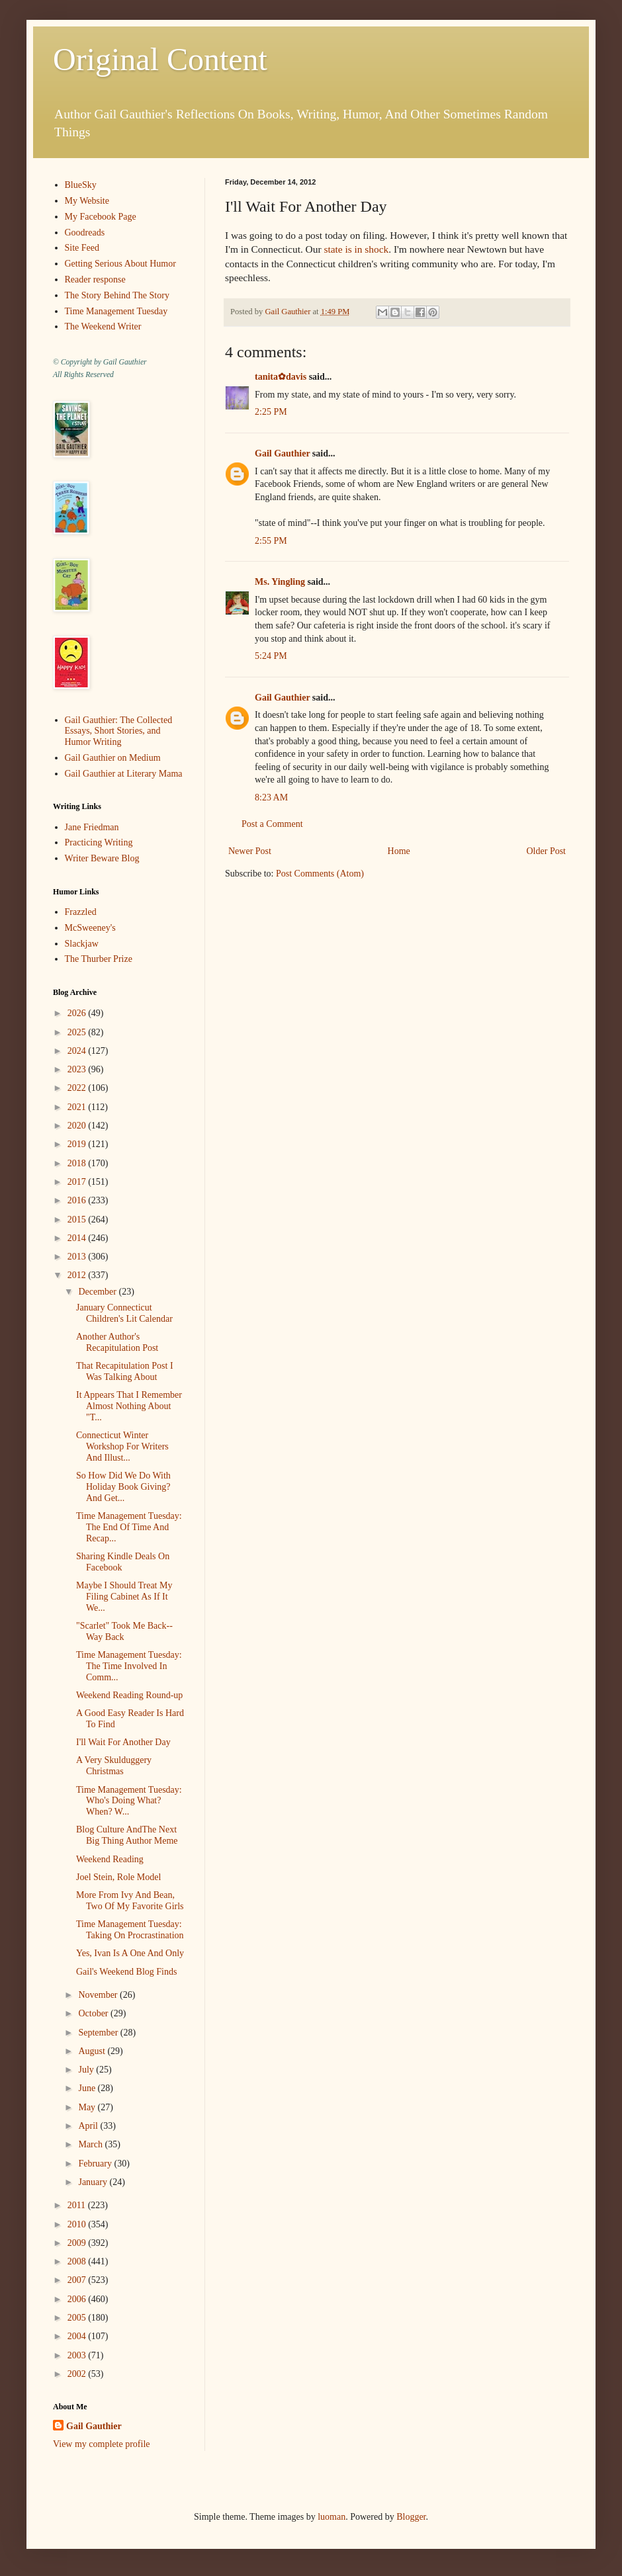 This screenshot has height=2576, width=622. I want to click on 2009, so click(78, 2243).